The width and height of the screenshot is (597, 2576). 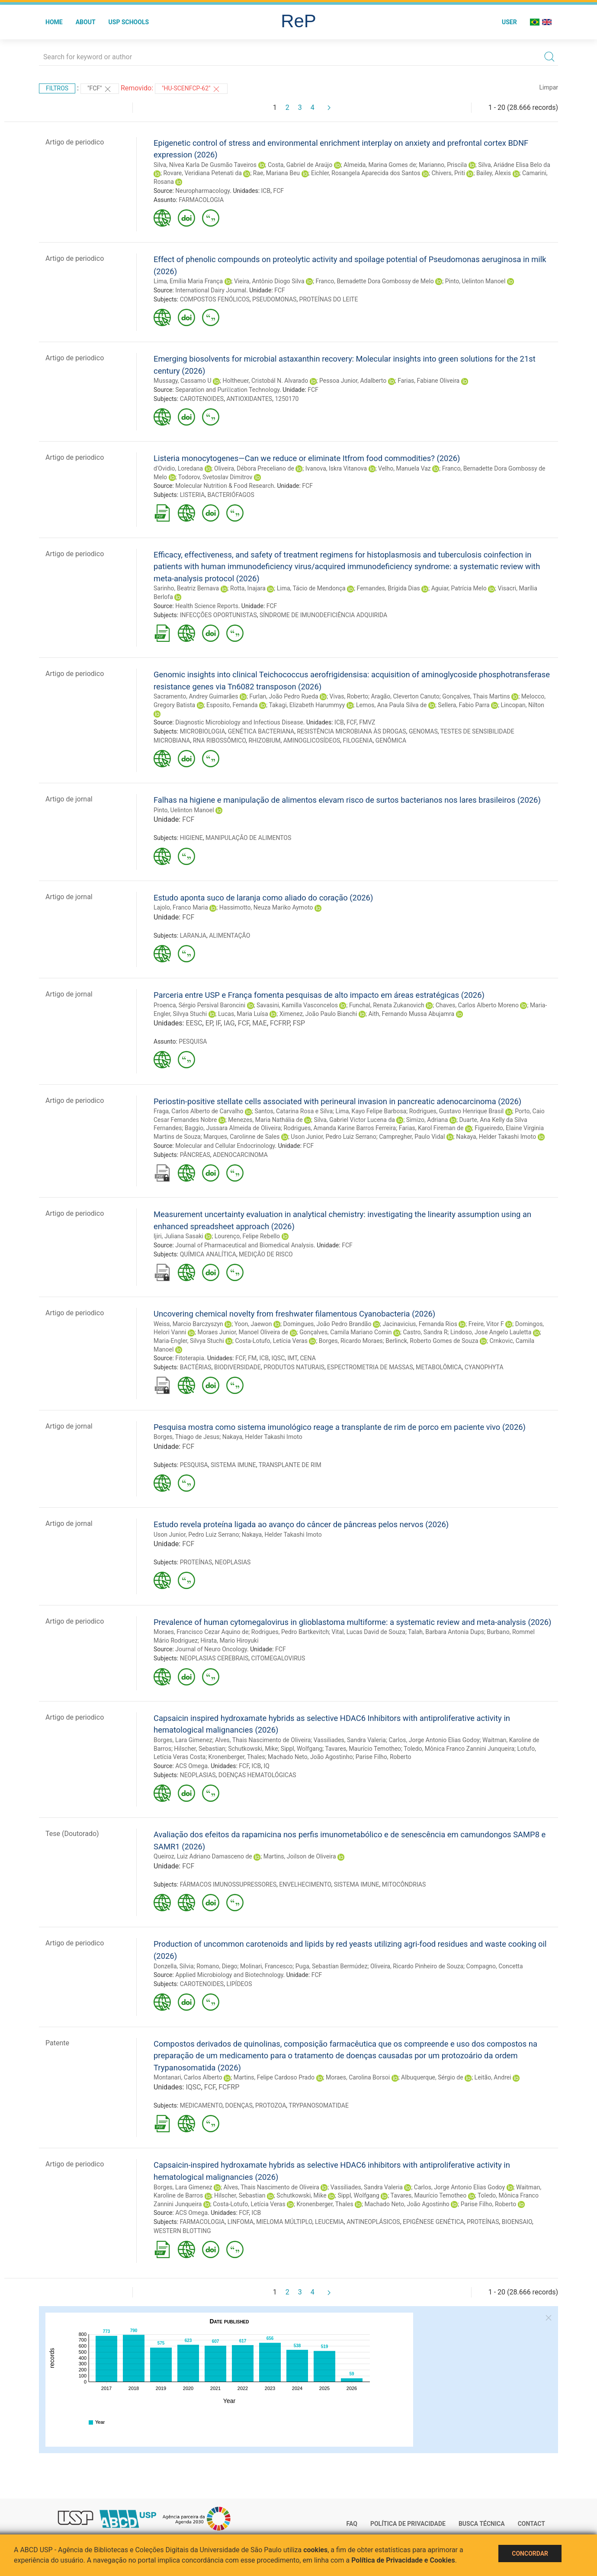 What do you see at coordinates (375, 281) in the screenshot?
I see `Franco, Bernadette Dora Gombossy de Melo` at bounding box center [375, 281].